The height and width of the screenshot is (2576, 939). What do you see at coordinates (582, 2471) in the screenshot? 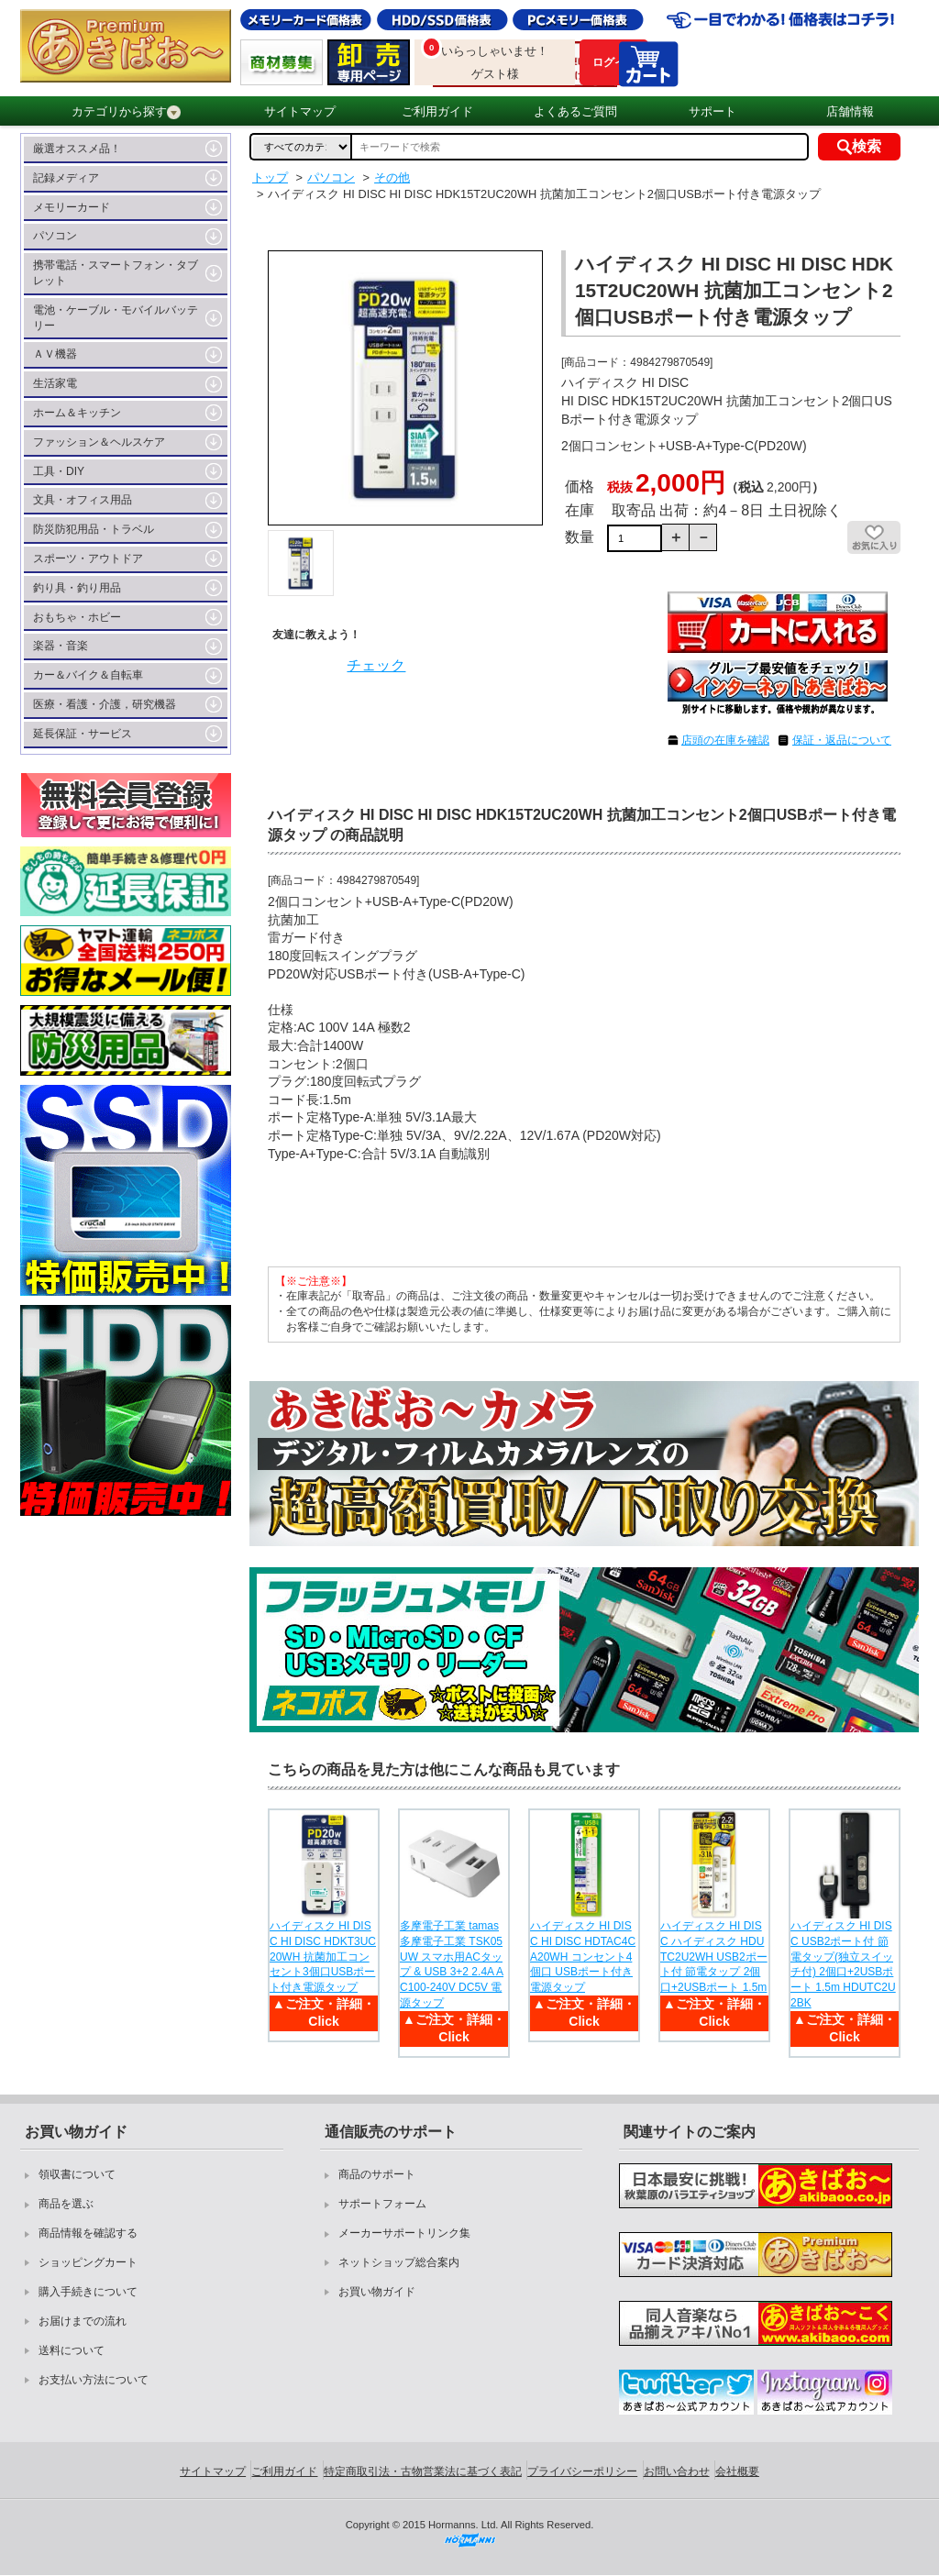
I see `プライバシーポリシー` at bounding box center [582, 2471].